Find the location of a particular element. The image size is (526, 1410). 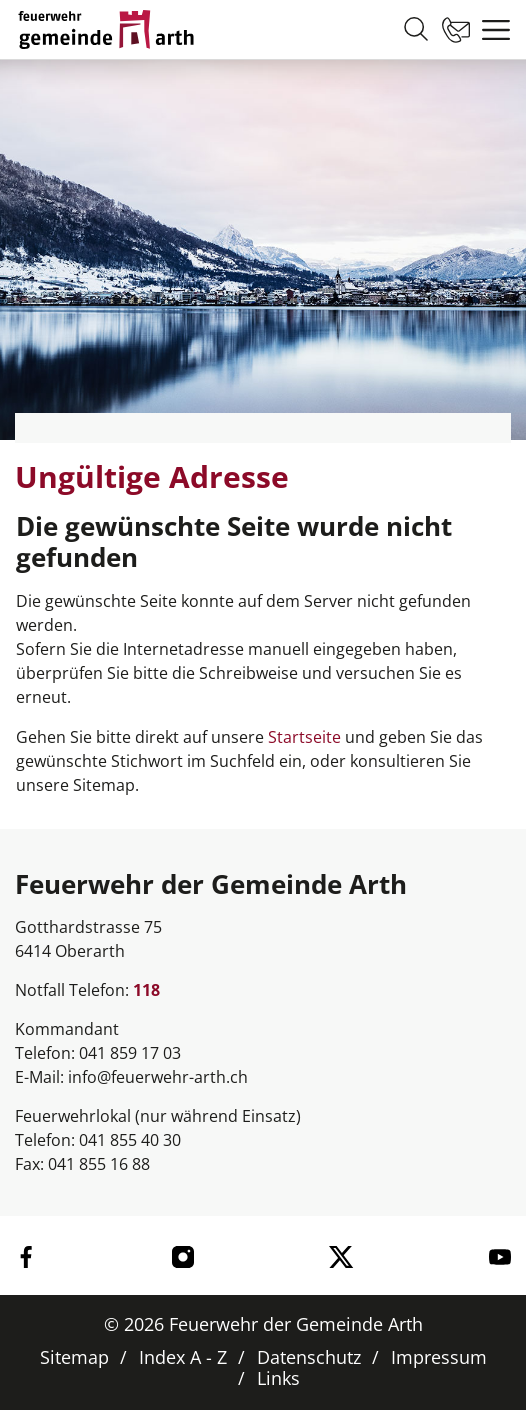

Index A - Z is located at coordinates (183, 1357).